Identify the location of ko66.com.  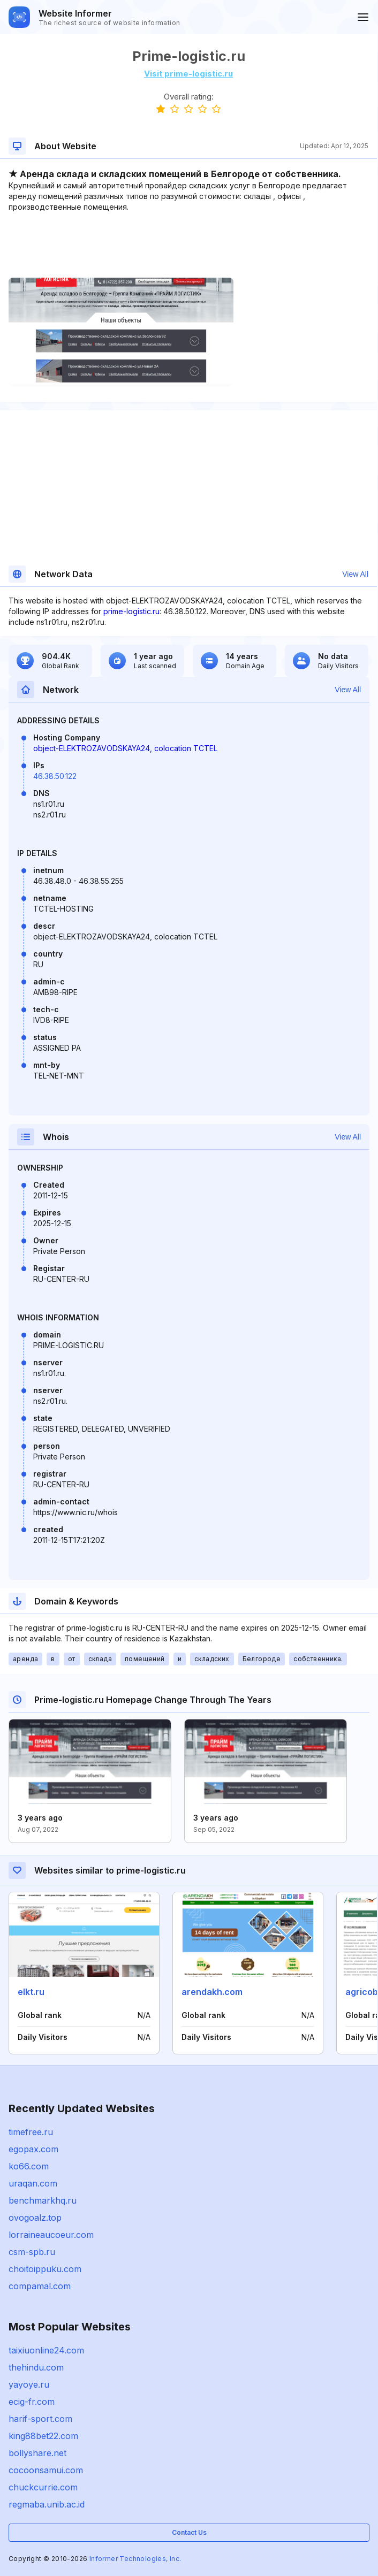
(29, 2166).